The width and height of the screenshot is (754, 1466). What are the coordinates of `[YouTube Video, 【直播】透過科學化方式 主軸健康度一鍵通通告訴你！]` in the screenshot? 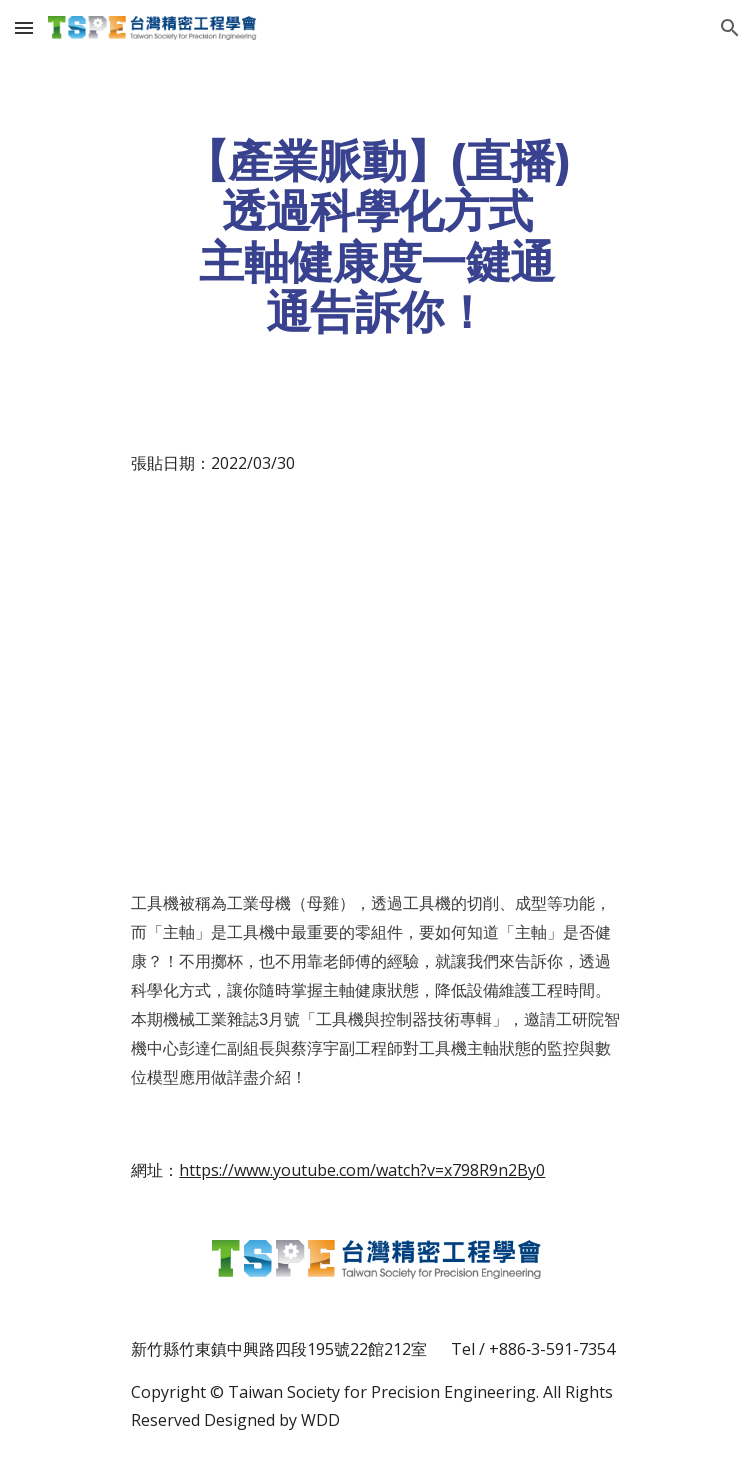 It's located at (376, 683).